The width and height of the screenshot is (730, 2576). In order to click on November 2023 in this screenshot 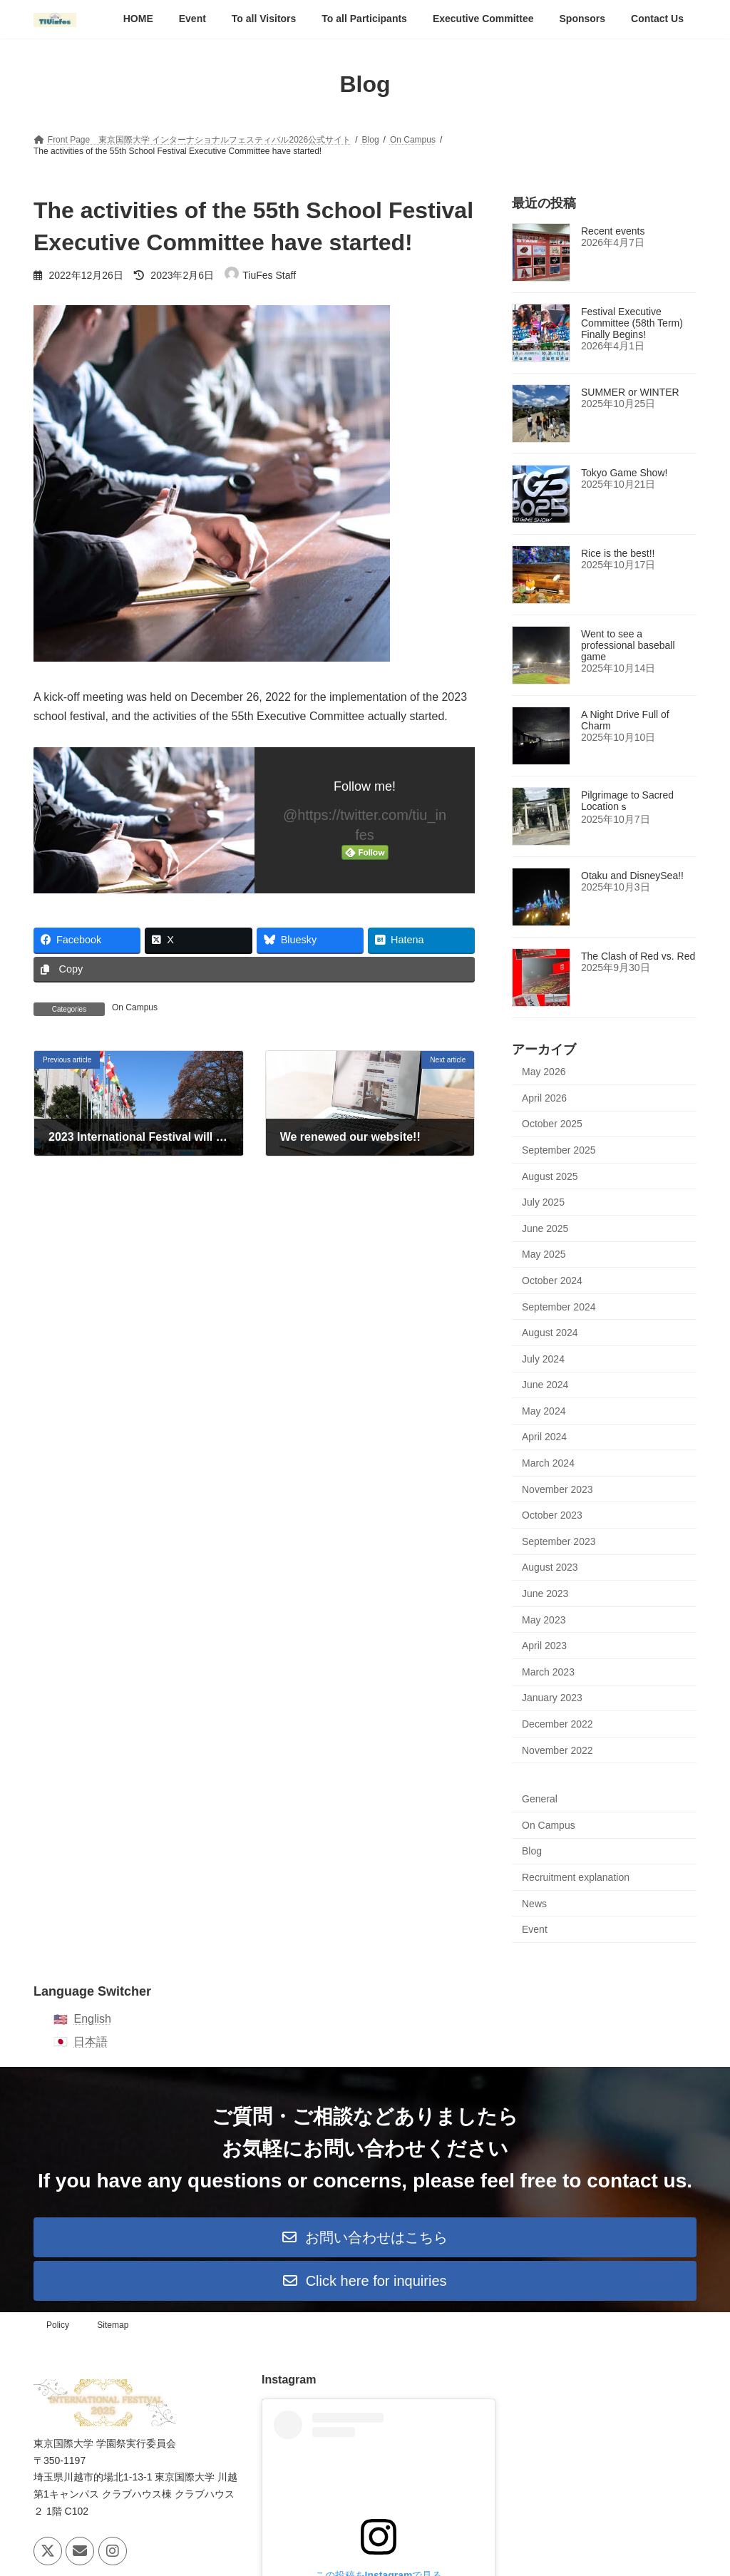, I will do `click(557, 1489)`.